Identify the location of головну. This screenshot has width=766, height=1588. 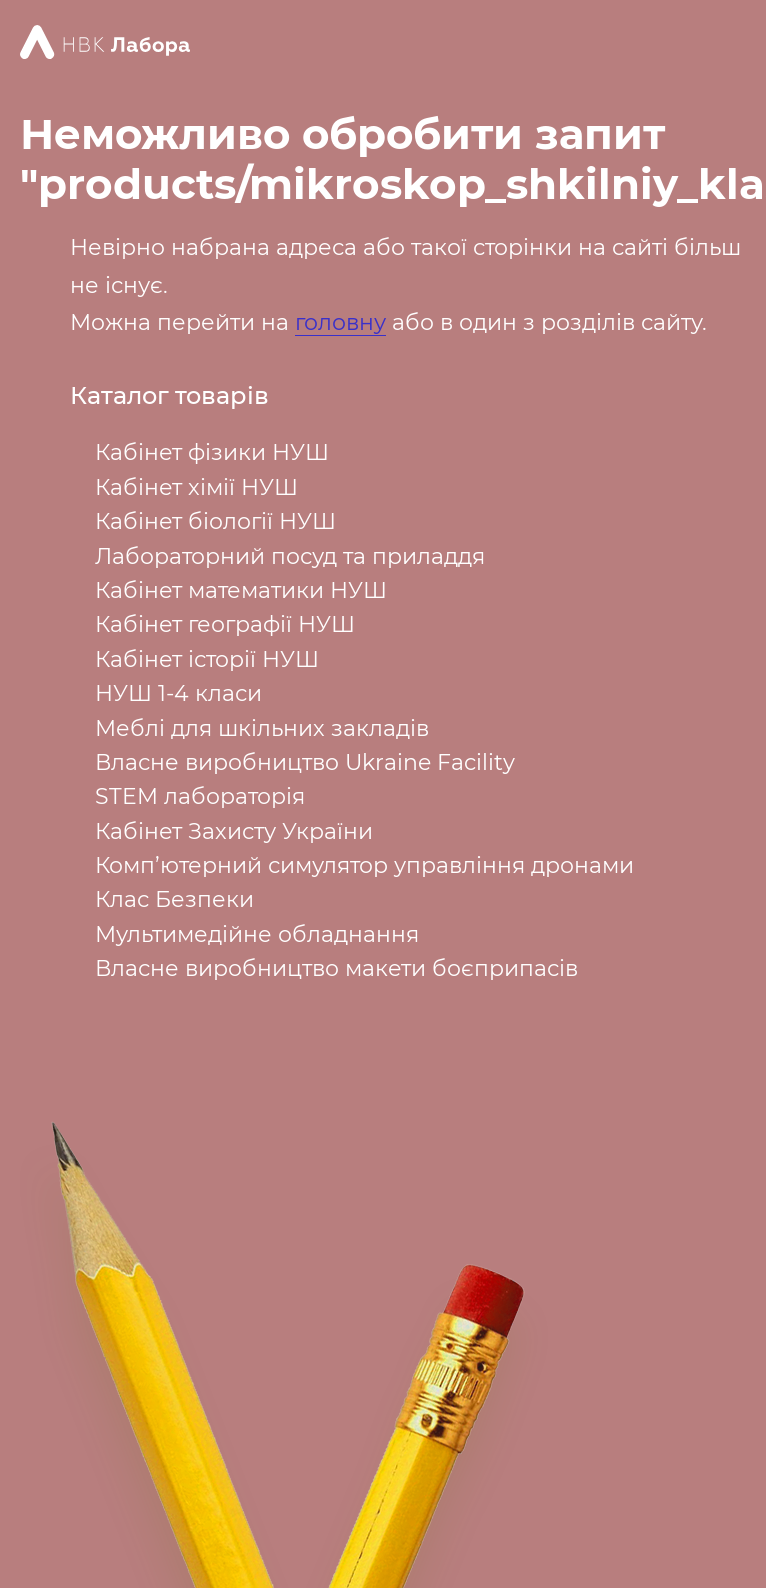
(340, 322).